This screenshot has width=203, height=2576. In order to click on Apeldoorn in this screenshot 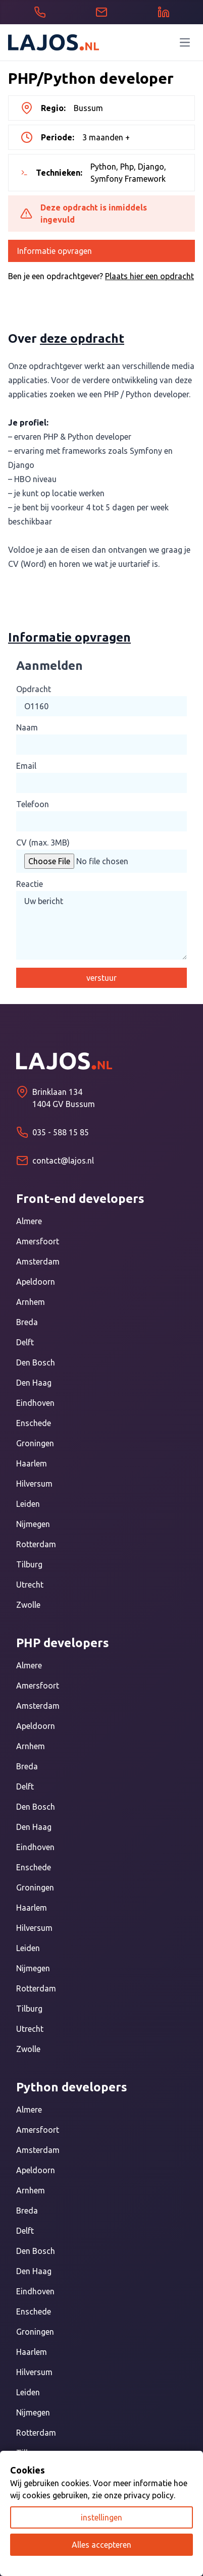, I will do `click(35, 1281)`.